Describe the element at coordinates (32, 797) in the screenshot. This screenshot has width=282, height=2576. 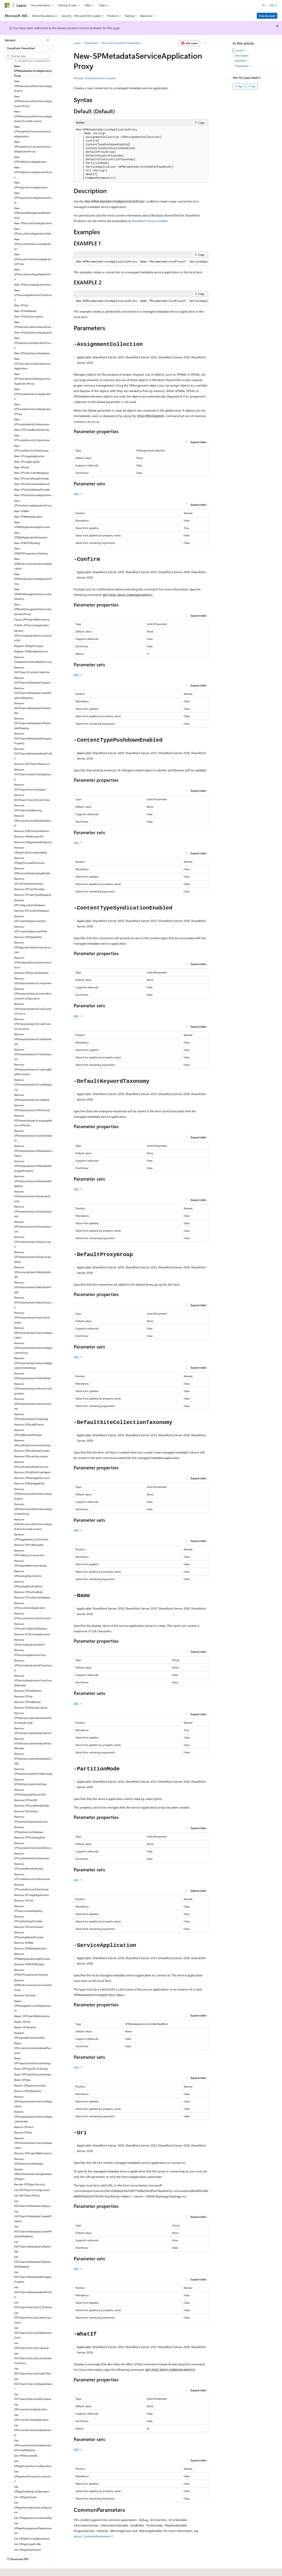
I see `Remove-FASTSearchSecurityUserStore [treeitem]` at that location.